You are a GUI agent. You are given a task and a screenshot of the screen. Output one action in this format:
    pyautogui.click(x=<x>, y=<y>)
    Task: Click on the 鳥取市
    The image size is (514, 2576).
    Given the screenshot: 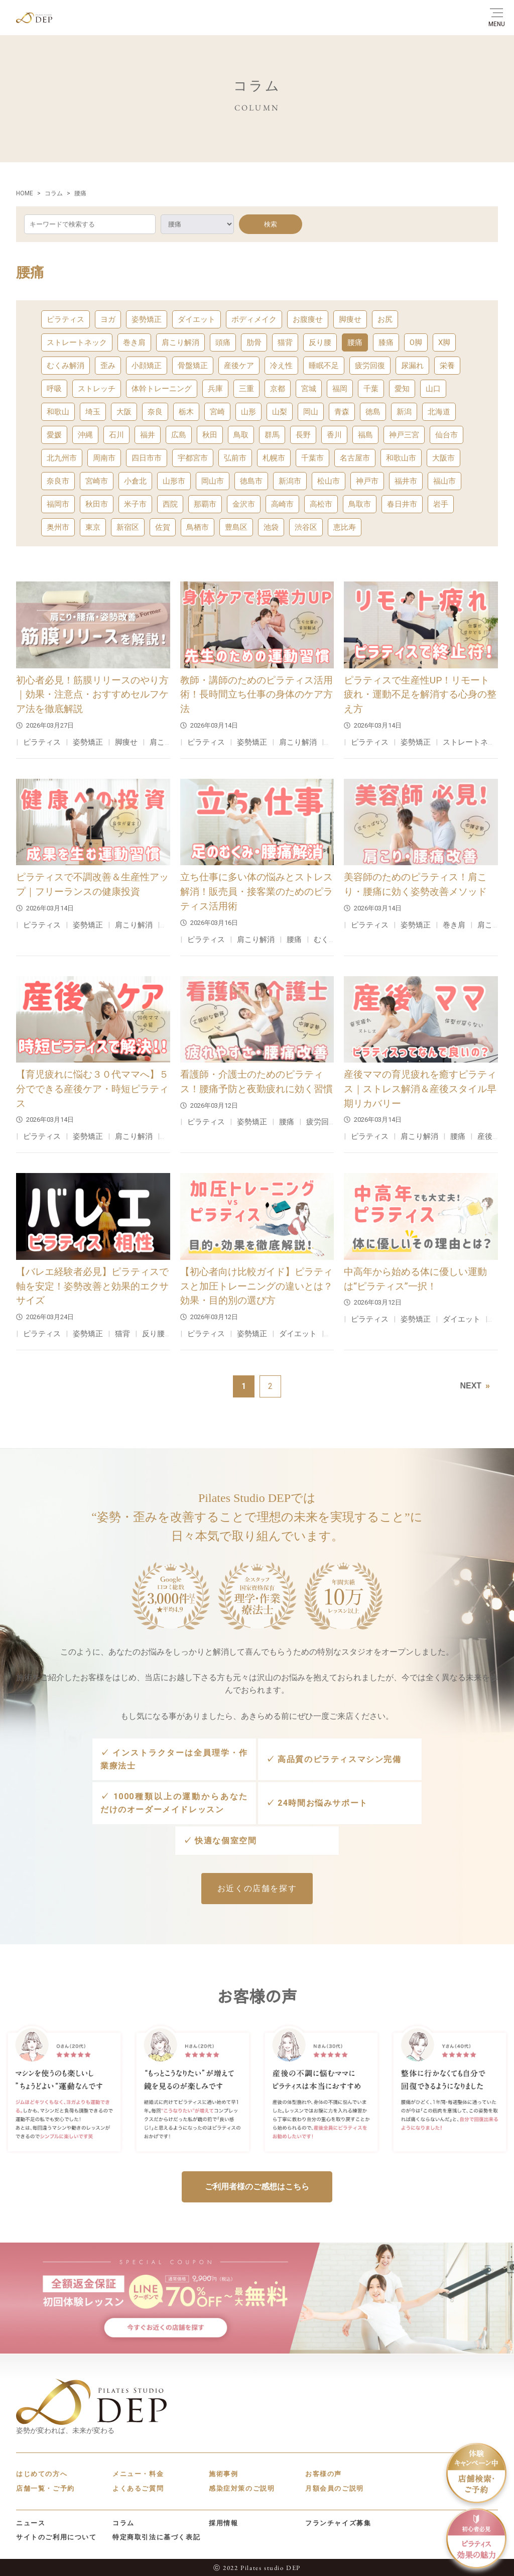 What is the action you would take?
    pyautogui.click(x=359, y=504)
    